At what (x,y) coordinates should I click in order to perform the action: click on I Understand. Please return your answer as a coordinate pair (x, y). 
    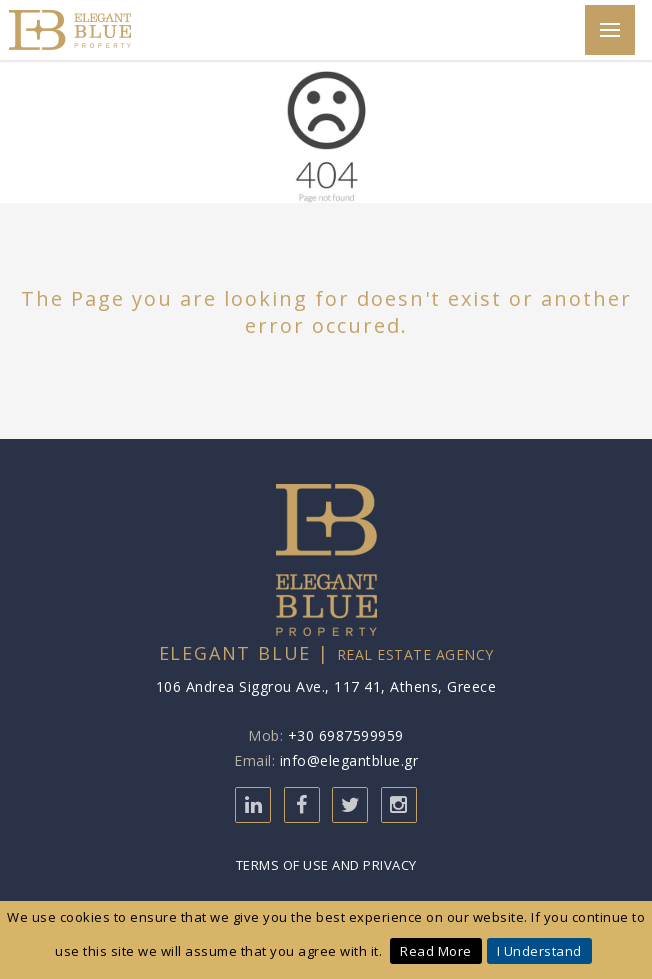
    Looking at the image, I should click on (539, 951).